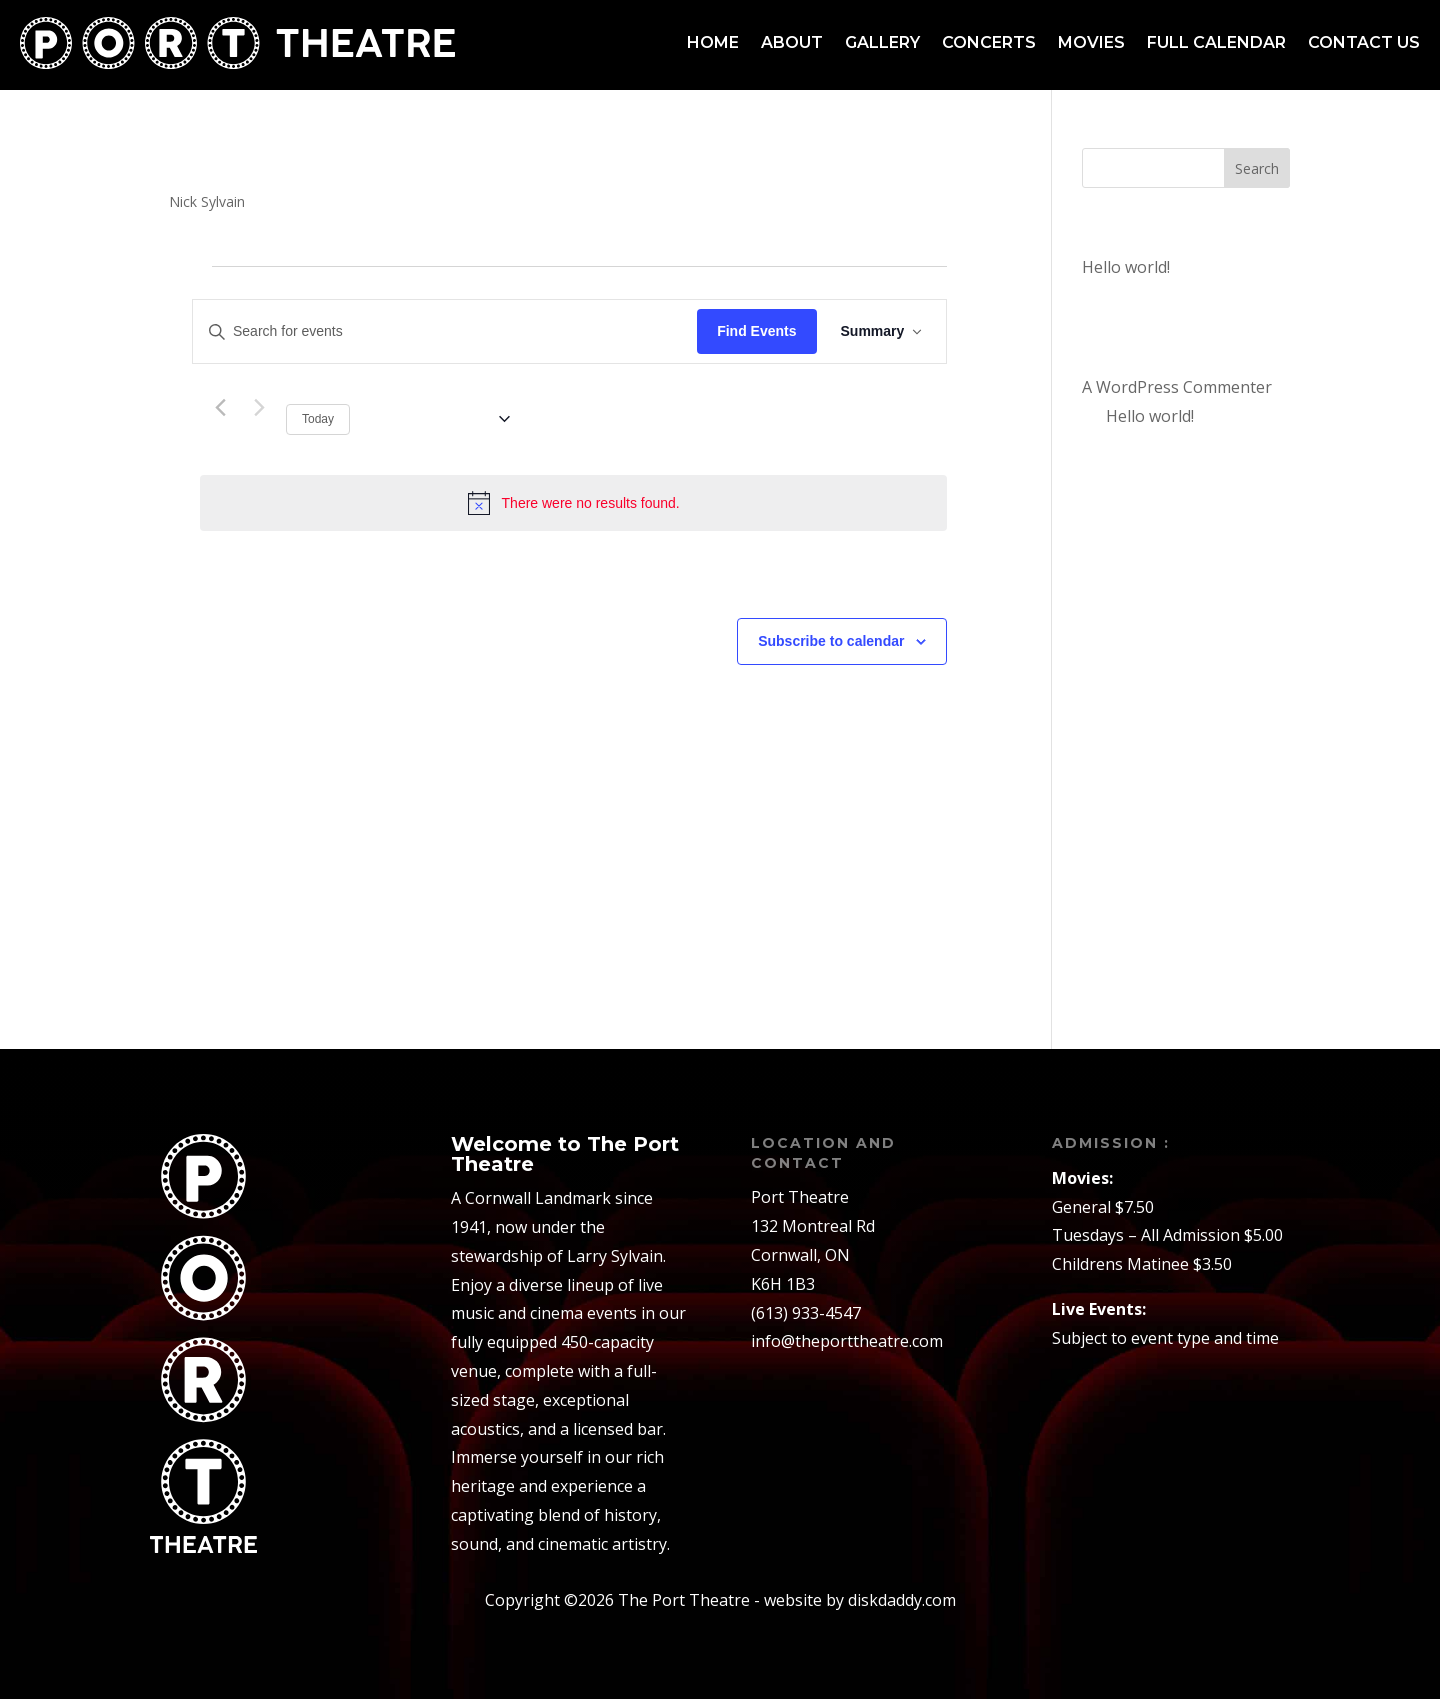  Describe the element at coordinates (437, 419) in the screenshot. I see `[Click to toggle datepicker]` at that location.